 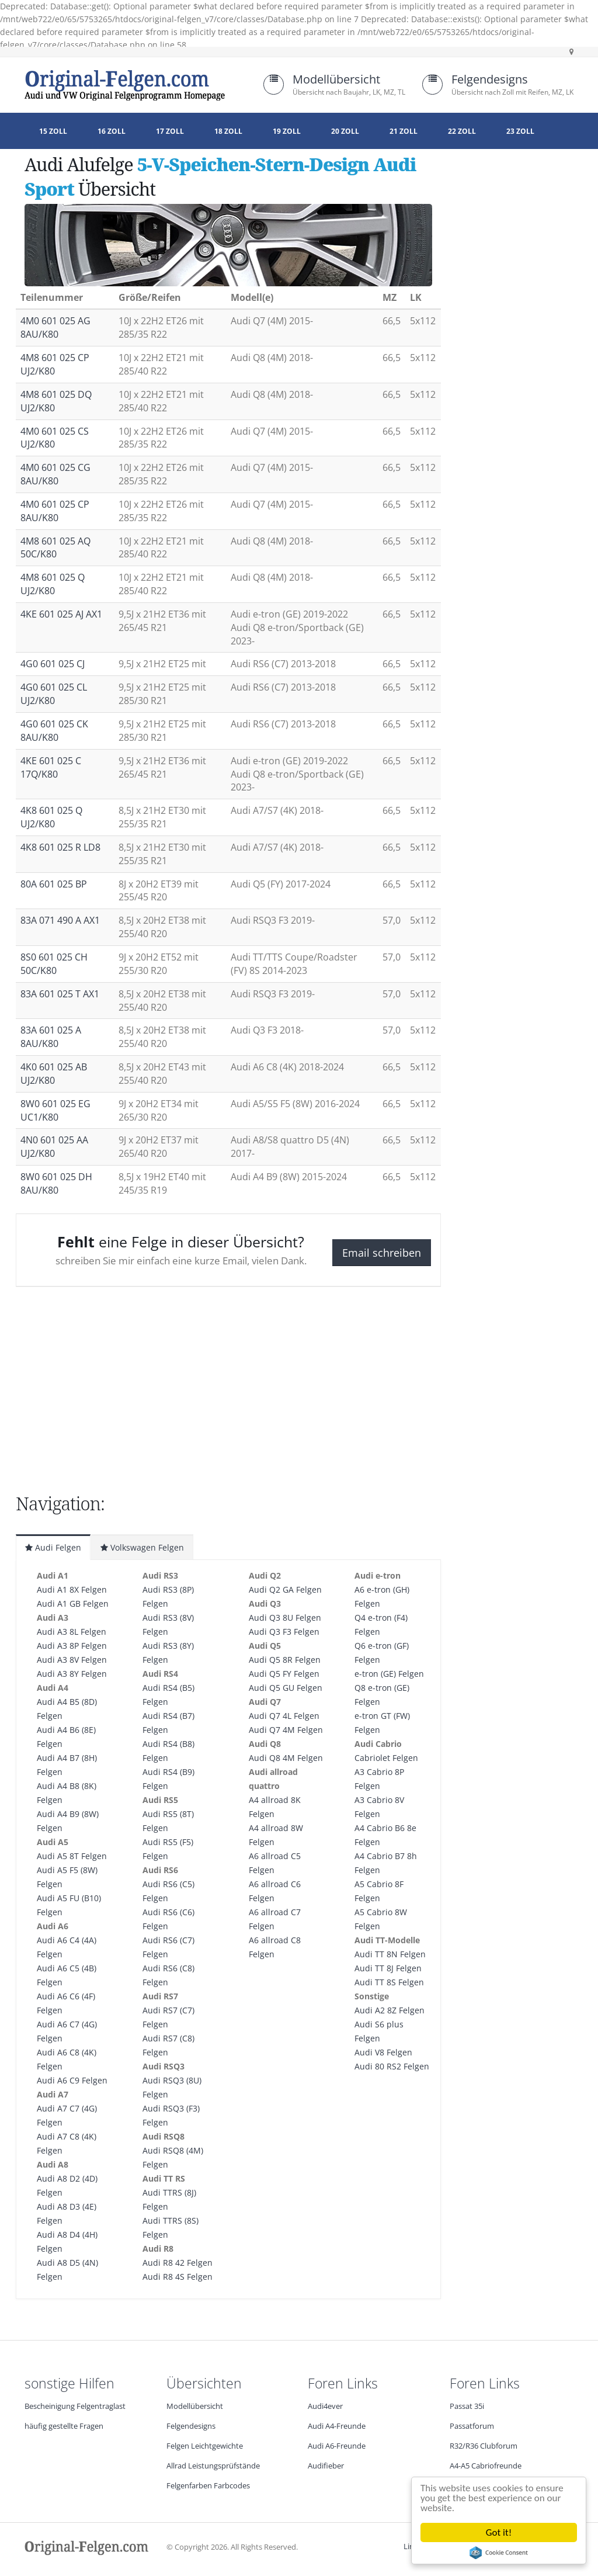 I want to click on Felgendesigns, so click(x=489, y=79).